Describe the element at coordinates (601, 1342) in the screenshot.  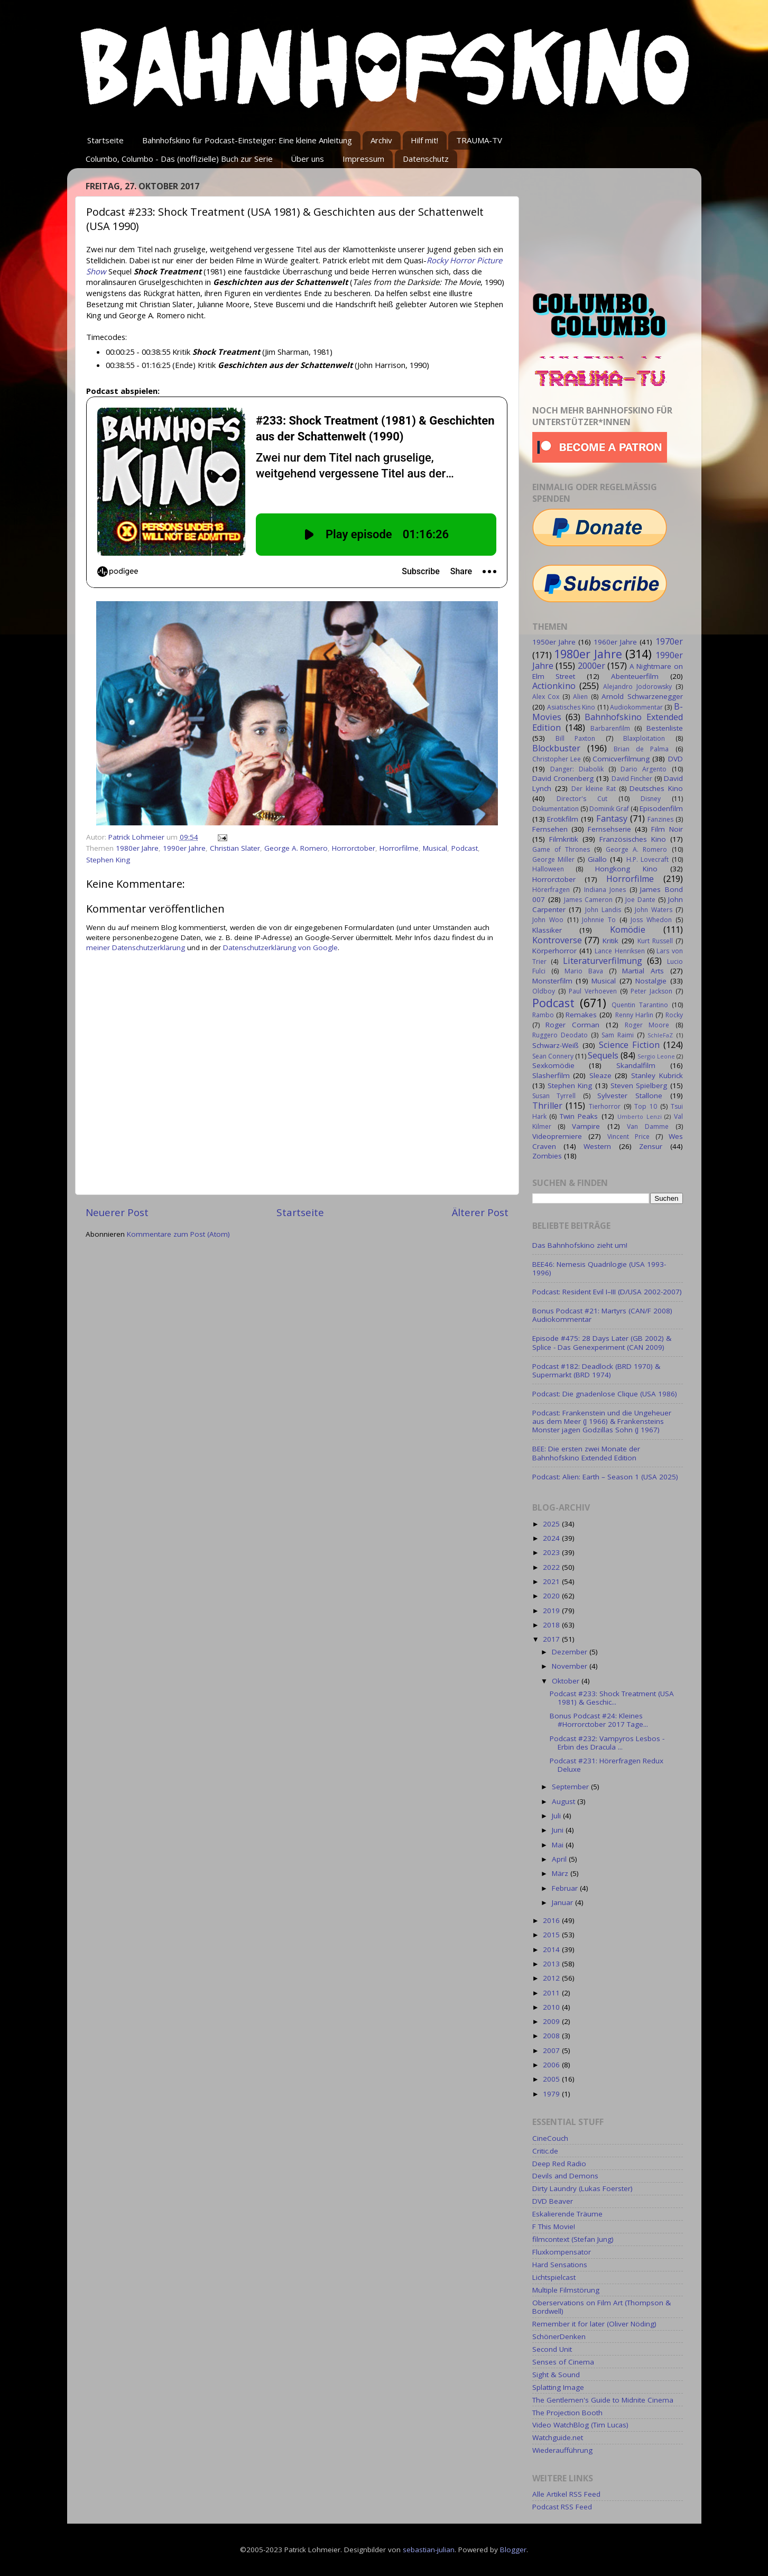
I see `Episode #475: 28 Days Later (GB 2002) & Splice - Das Genexperiment (CAN 2009)` at that location.